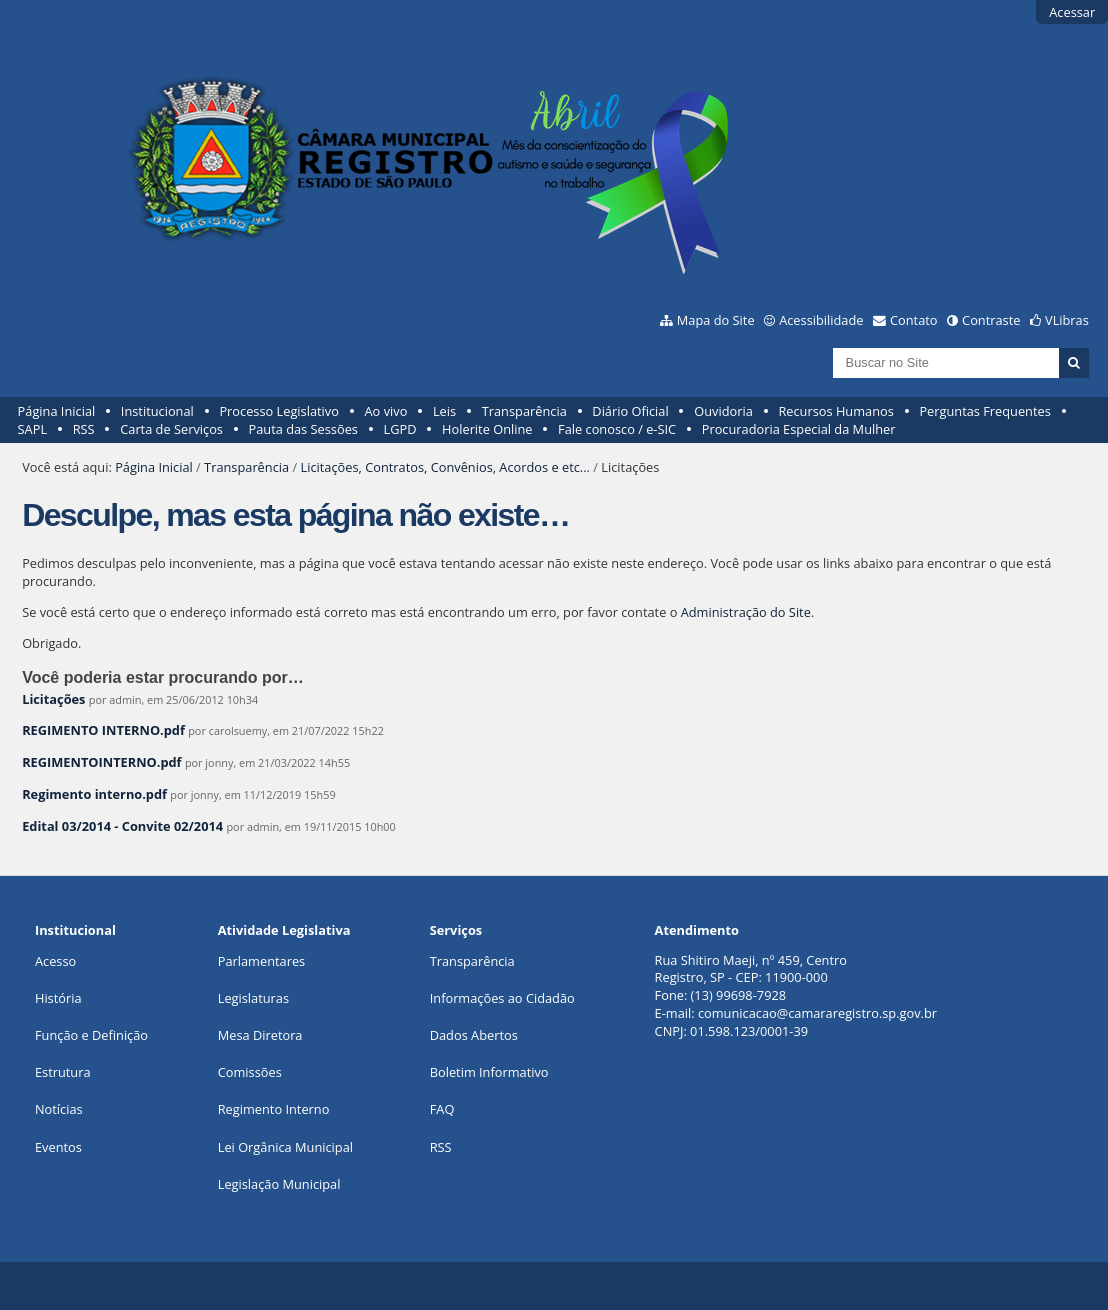  What do you see at coordinates (57, 411) in the screenshot?
I see `Página Inicial` at bounding box center [57, 411].